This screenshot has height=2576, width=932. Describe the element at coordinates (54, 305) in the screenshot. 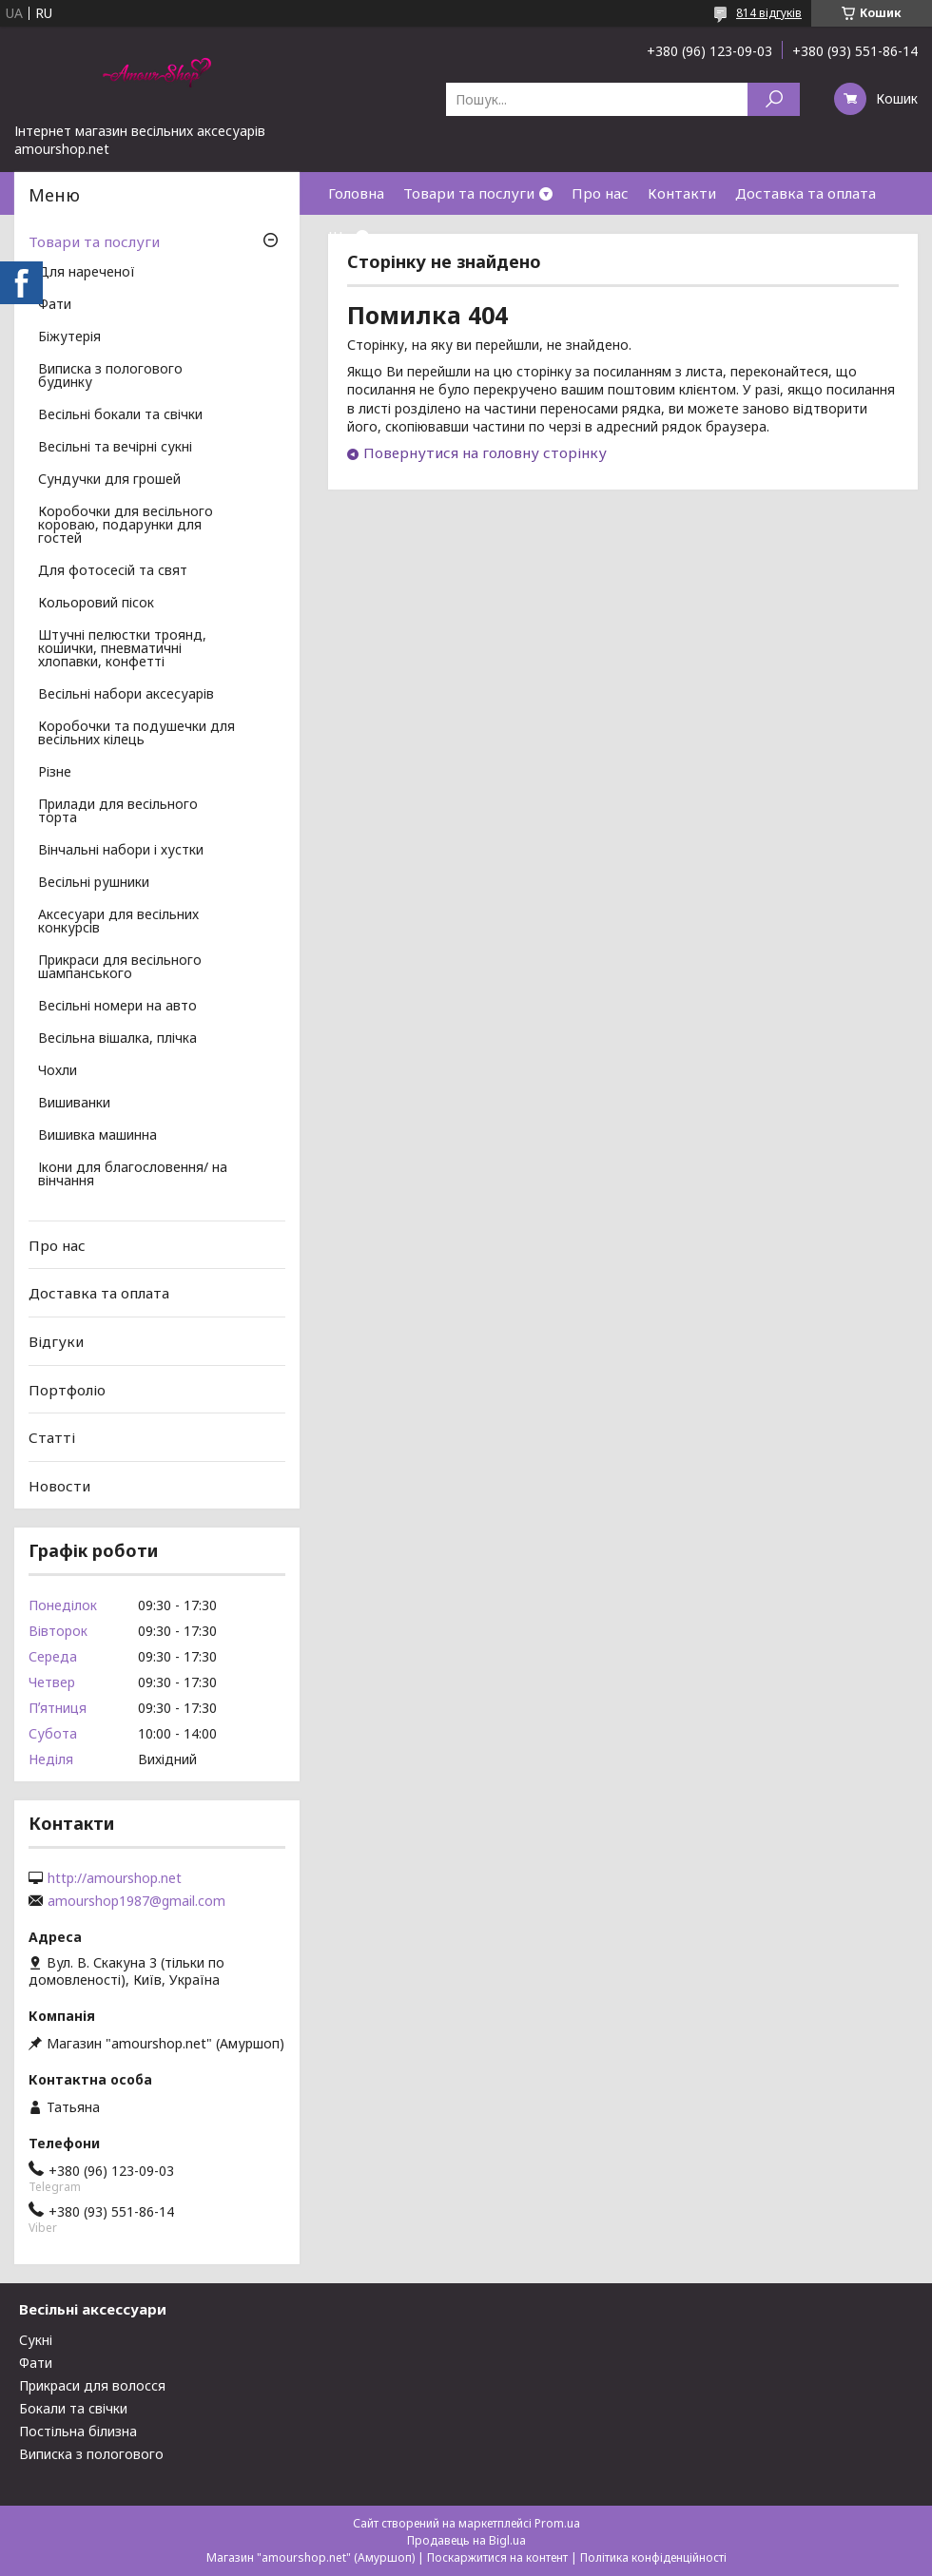

I see `Фати` at that location.